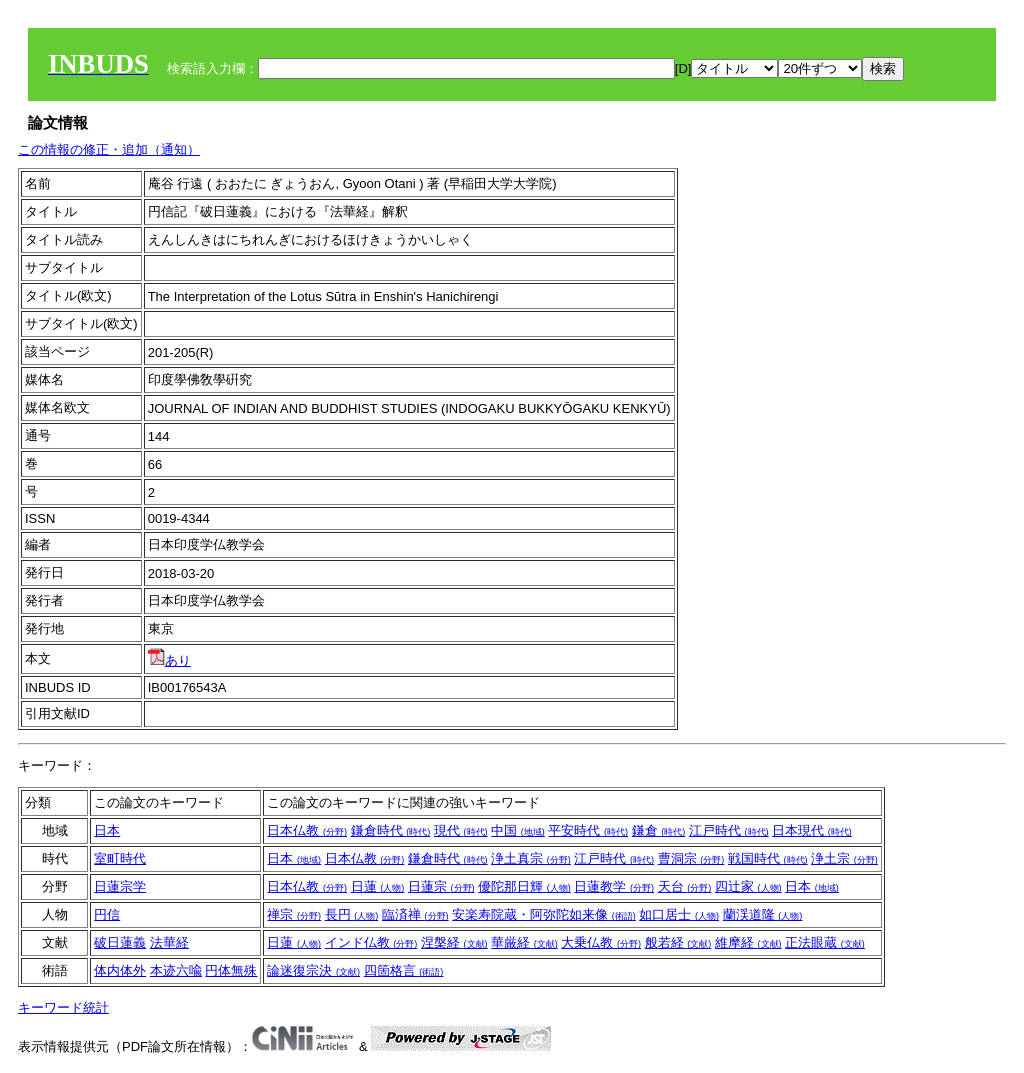  I want to click on 華厳経, so click(524, 942).